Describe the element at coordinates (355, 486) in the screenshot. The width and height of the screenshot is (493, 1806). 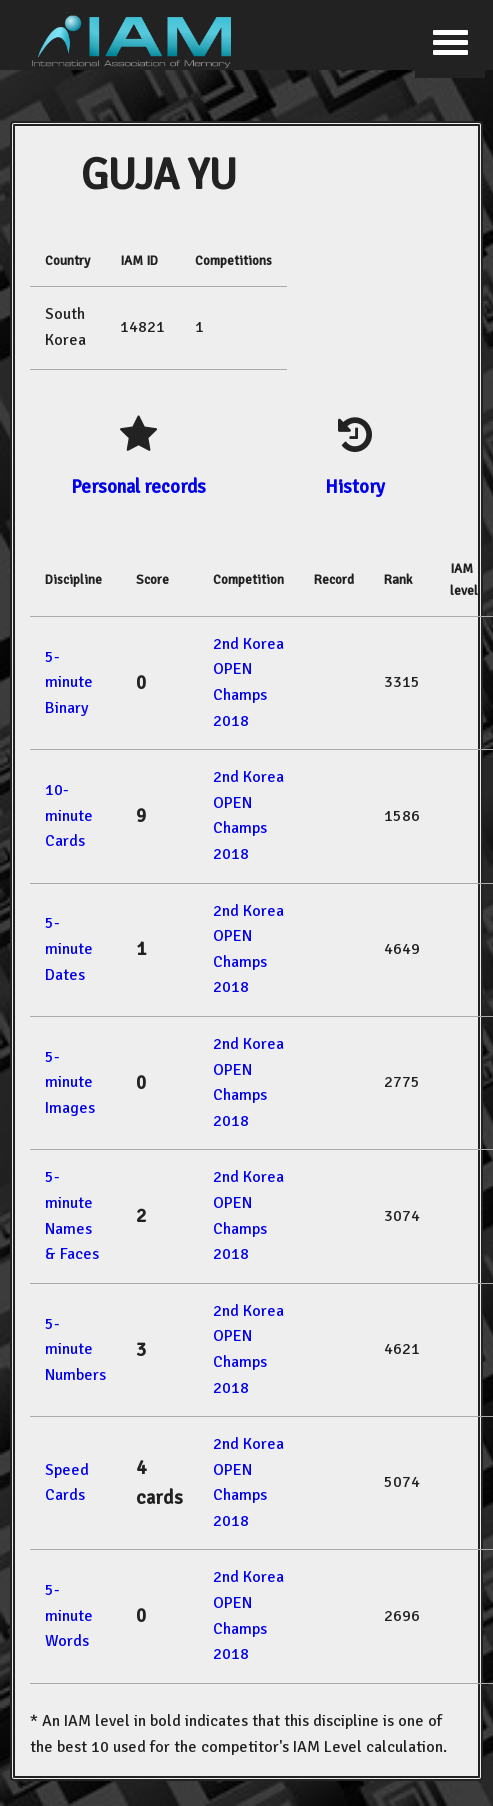
I see `History` at that location.